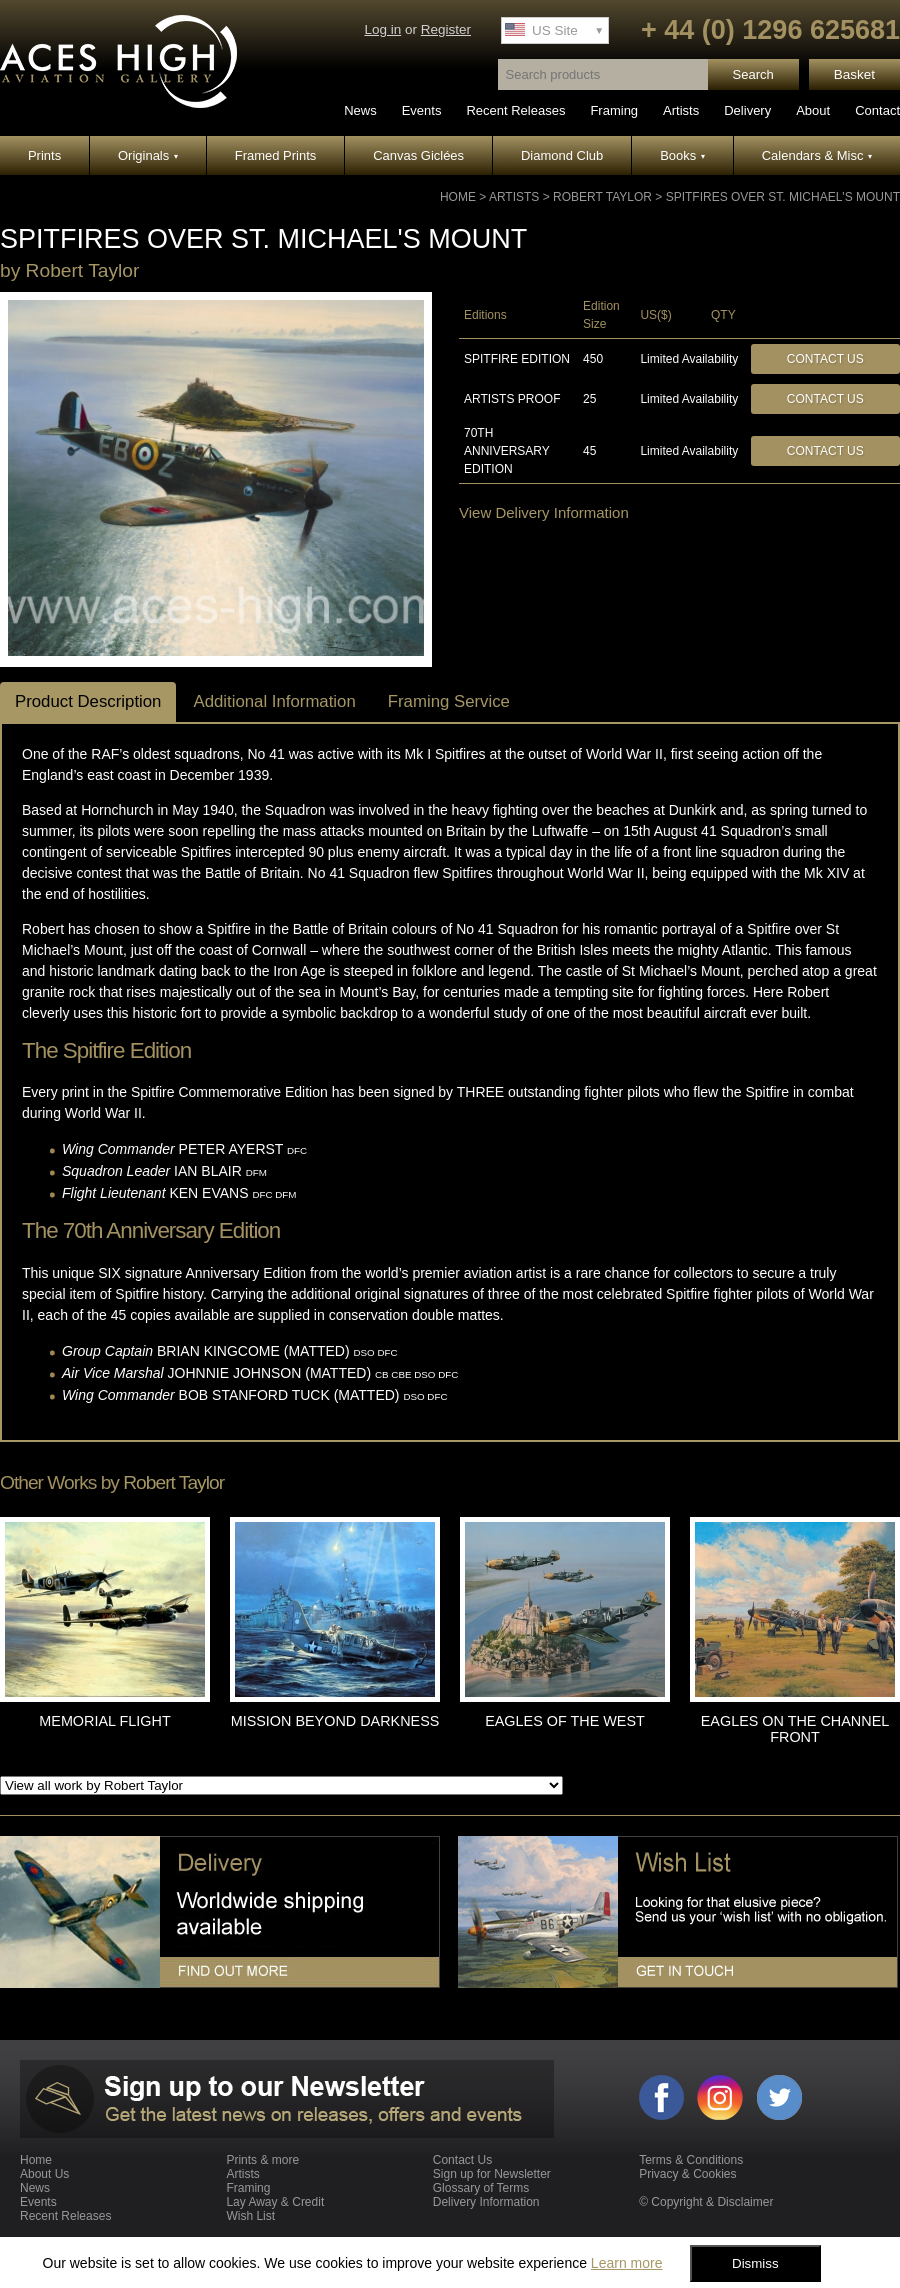 This screenshot has width=900, height=2288. What do you see at coordinates (418, 155) in the screenshot?
I see `Canvas Giclées` at bounding box center [418, 155].